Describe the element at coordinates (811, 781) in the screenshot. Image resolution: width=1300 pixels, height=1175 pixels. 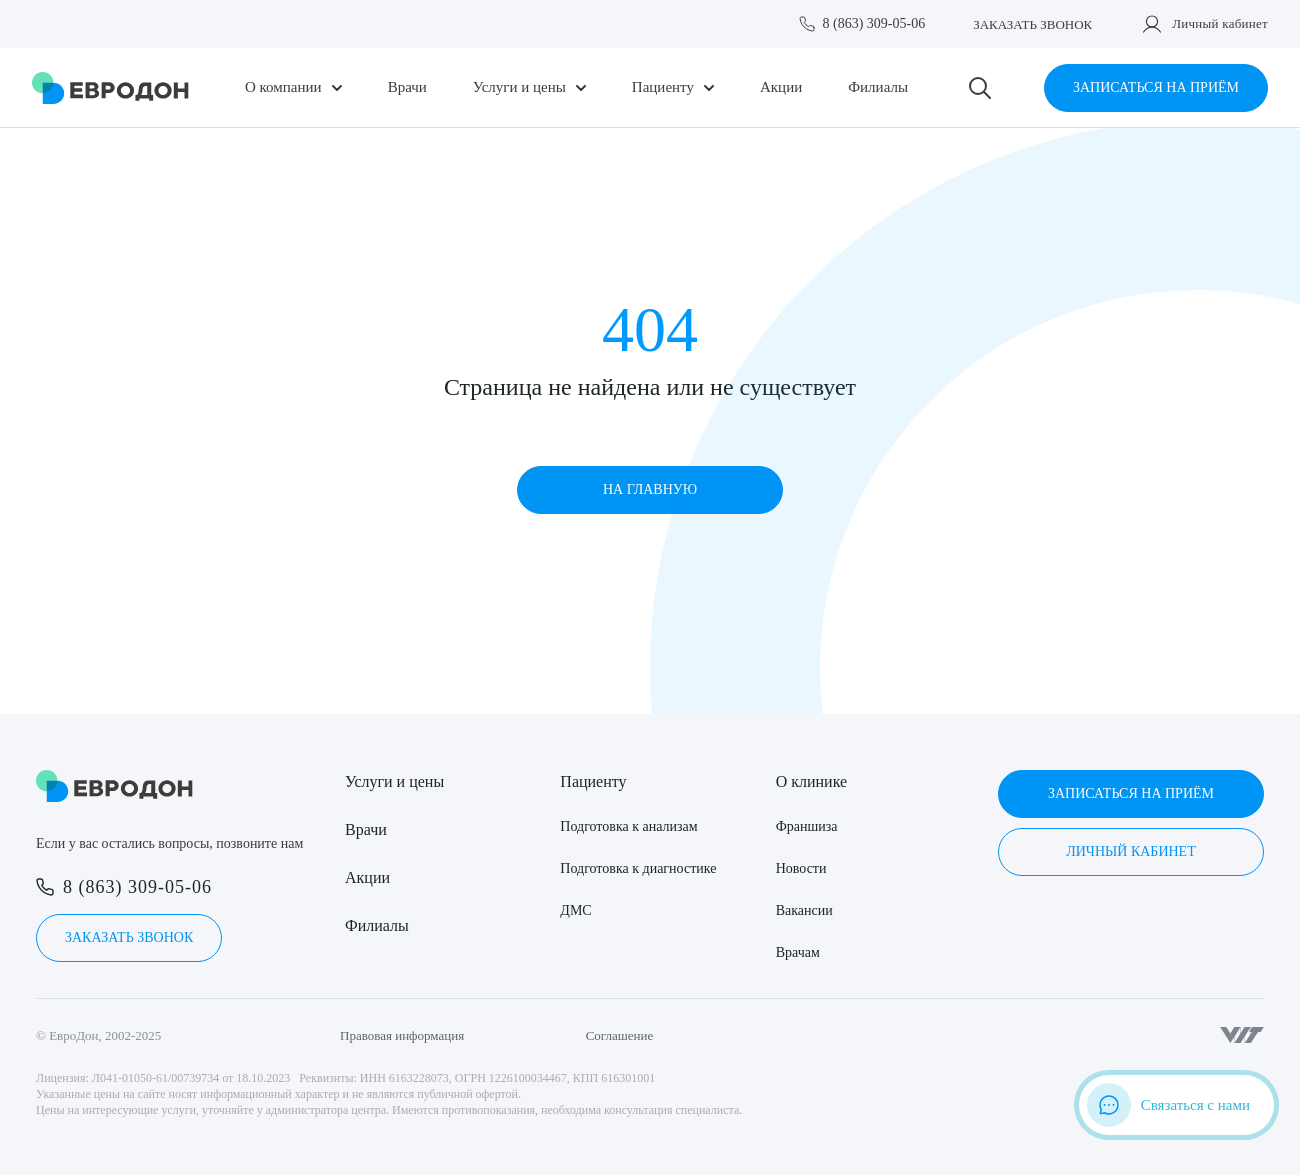
I see `О клинике` at that location.